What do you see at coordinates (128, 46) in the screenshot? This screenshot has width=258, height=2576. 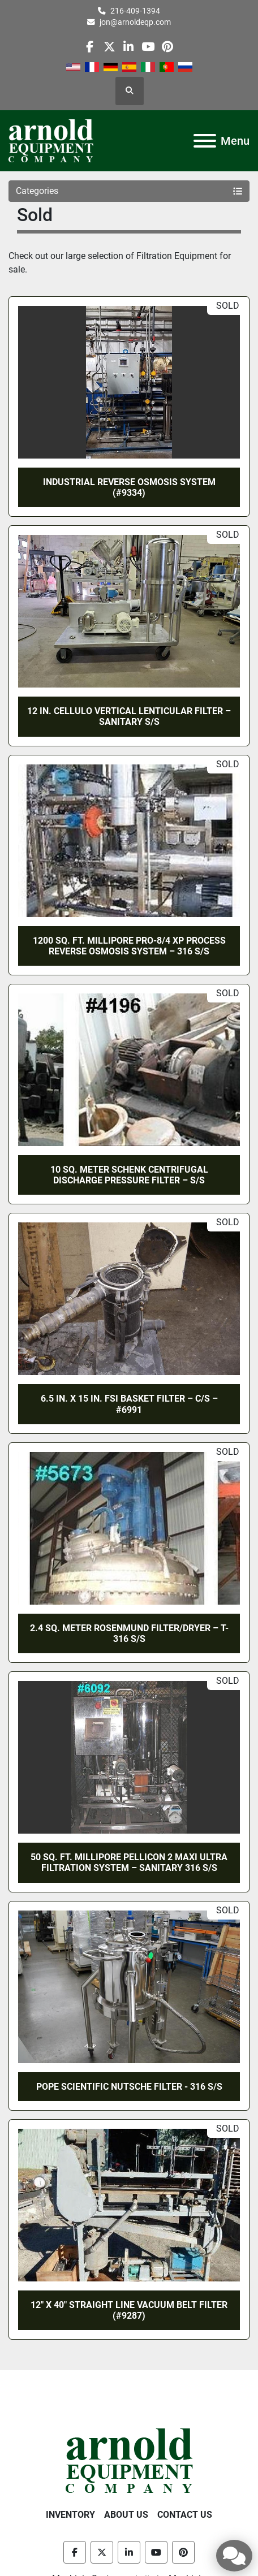 I see `[linkedin]` at bounding box center [128, 46].